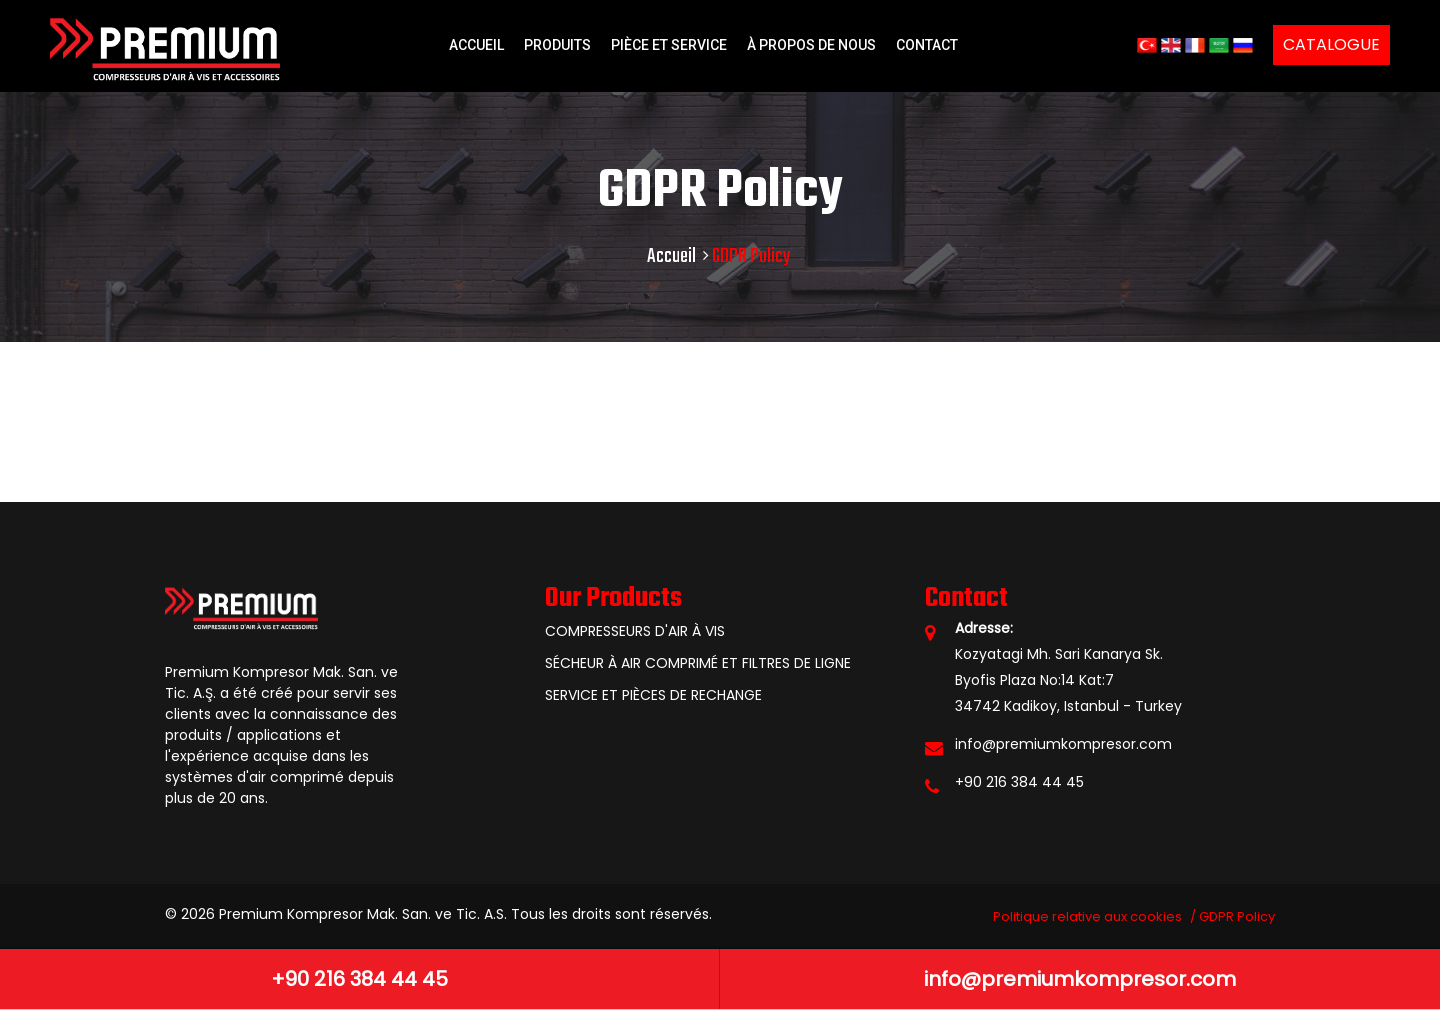 Image resolution: width=1440 pixels, height=1010 pixels. Describe the element at coordinates (476, 45) in the screenshot. I see `ACCUEIL` at that location.